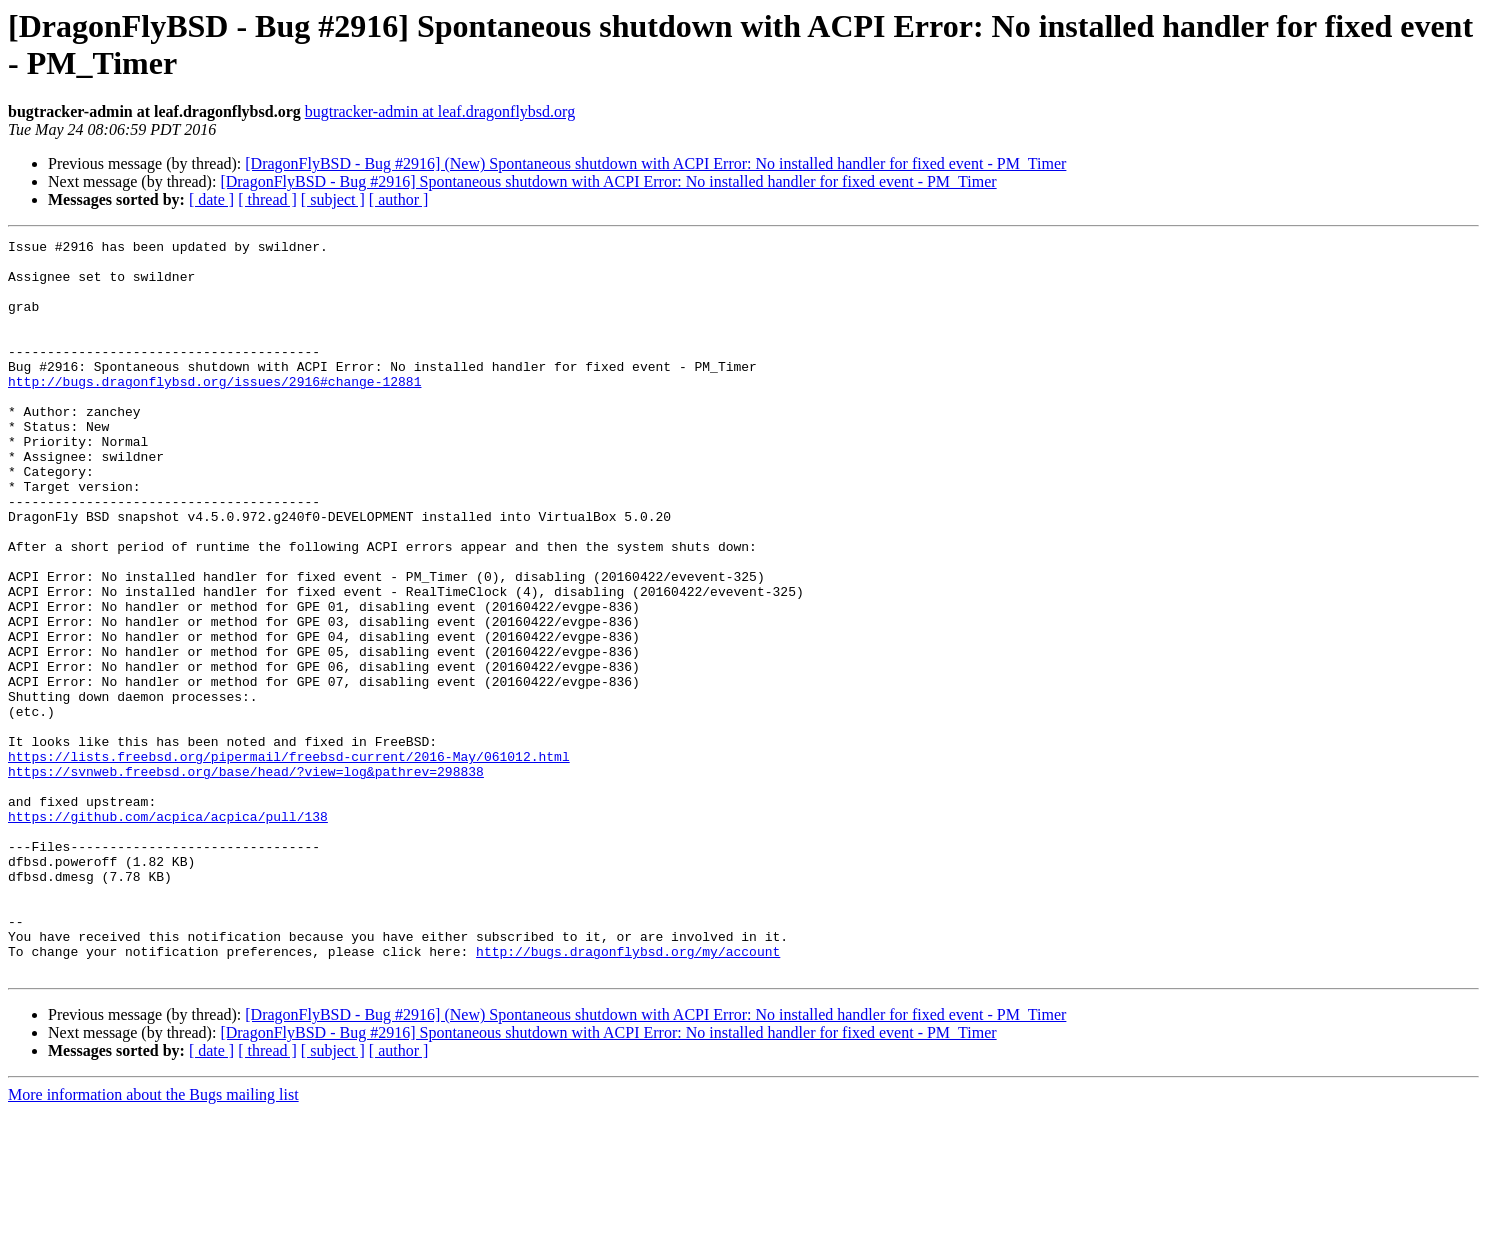 The height and width of the screenshot is (1259, 1487). Describe the element at coordinates (214, 411) in the screenshot. I see `http://bugs.dragonflybsd.org/issues/2916#change-12881` at that location.